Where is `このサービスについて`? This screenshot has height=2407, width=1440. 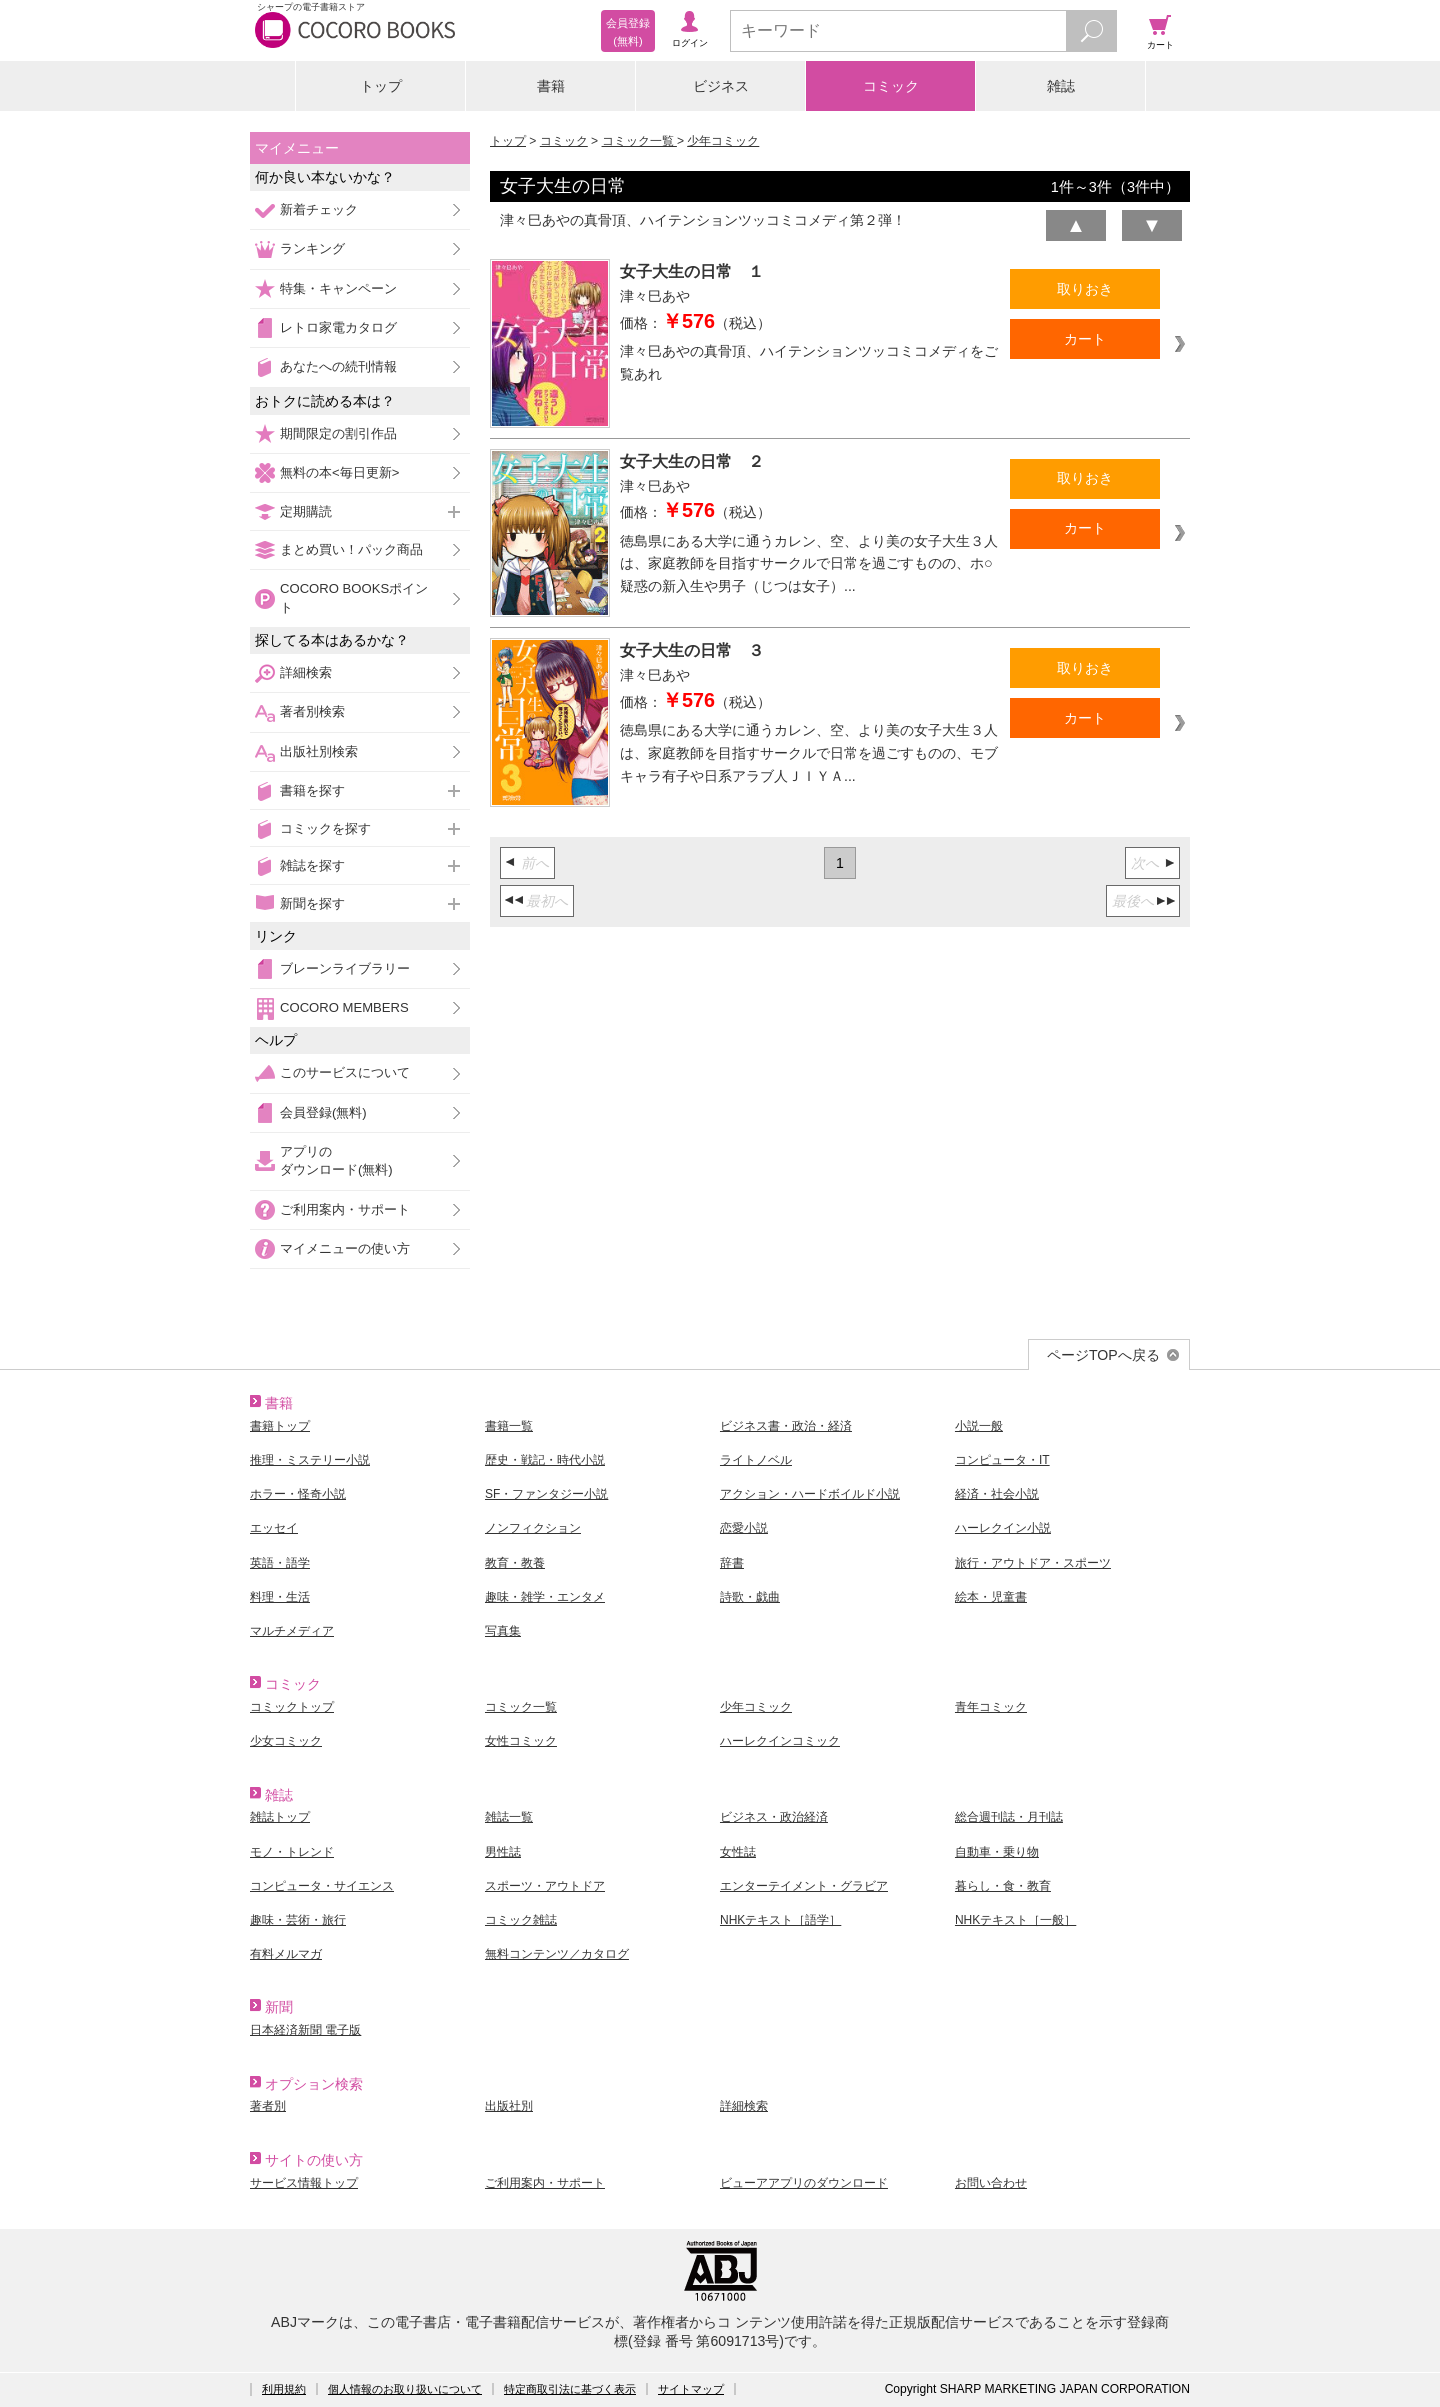 このサービスについて is located at coordinates (345, 1072).